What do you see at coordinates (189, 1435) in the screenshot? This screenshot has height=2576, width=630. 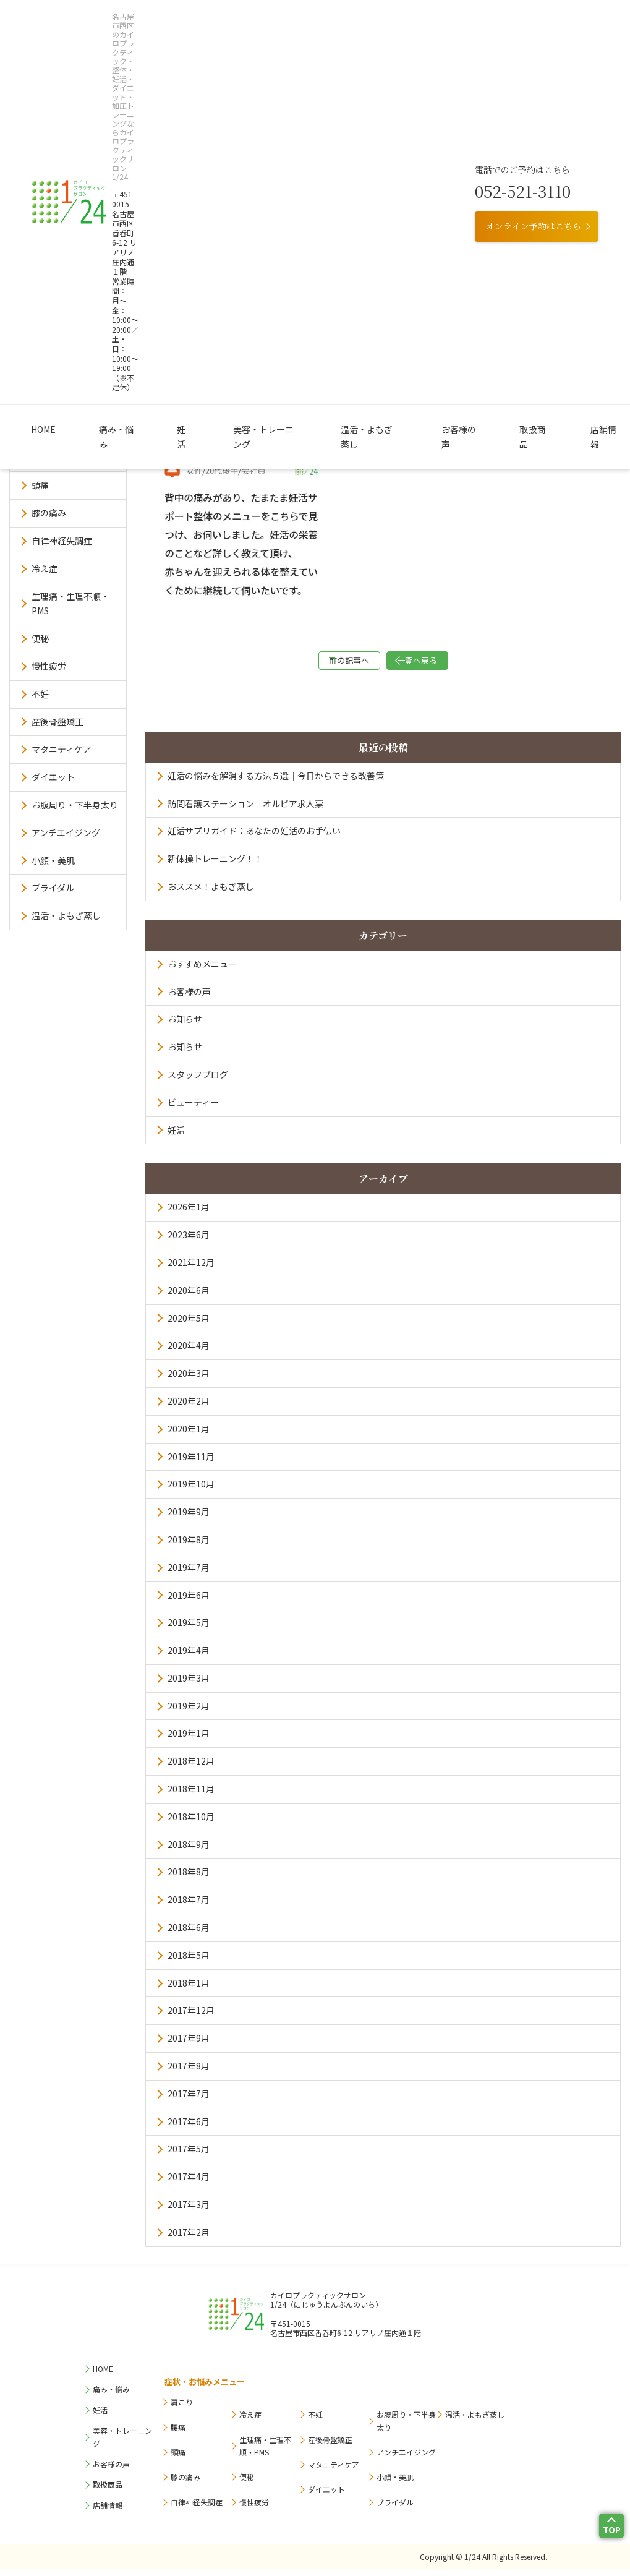 I see `2020年1月` at bounding box center [189, 1435].